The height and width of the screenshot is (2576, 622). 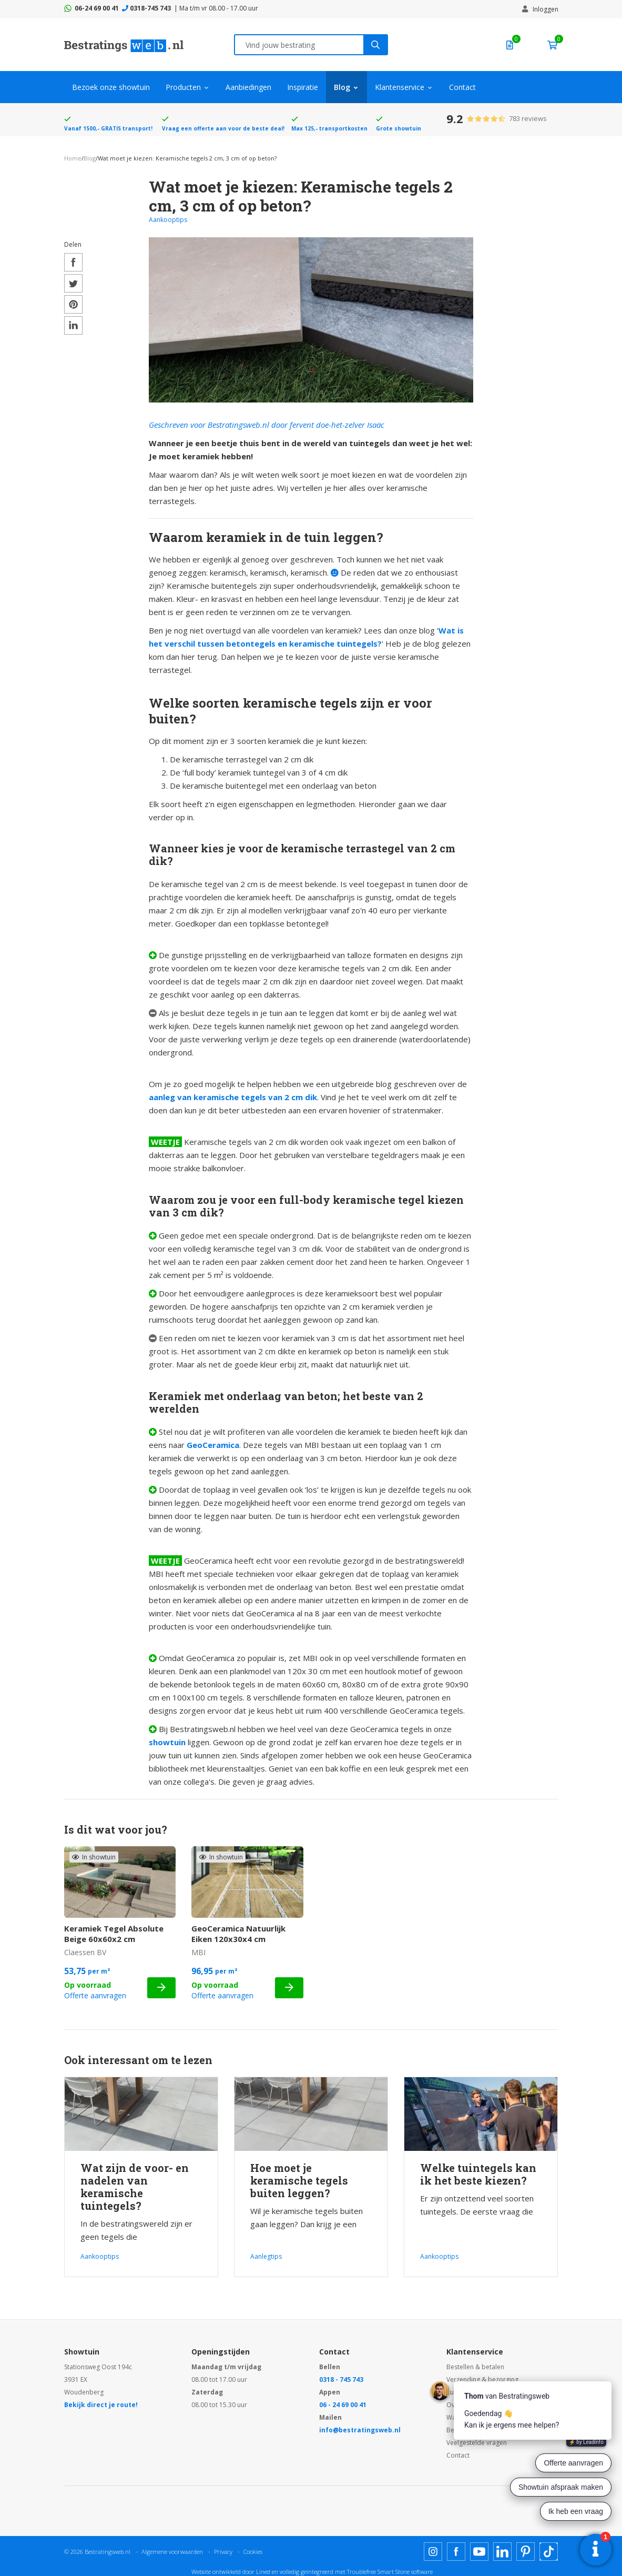 What do you see at coordinates (352, 2571) in the screenshot?
I see `en volledig geïntegreerd met Troublefree Smart Stone software` at bounding box center [352, 2571].